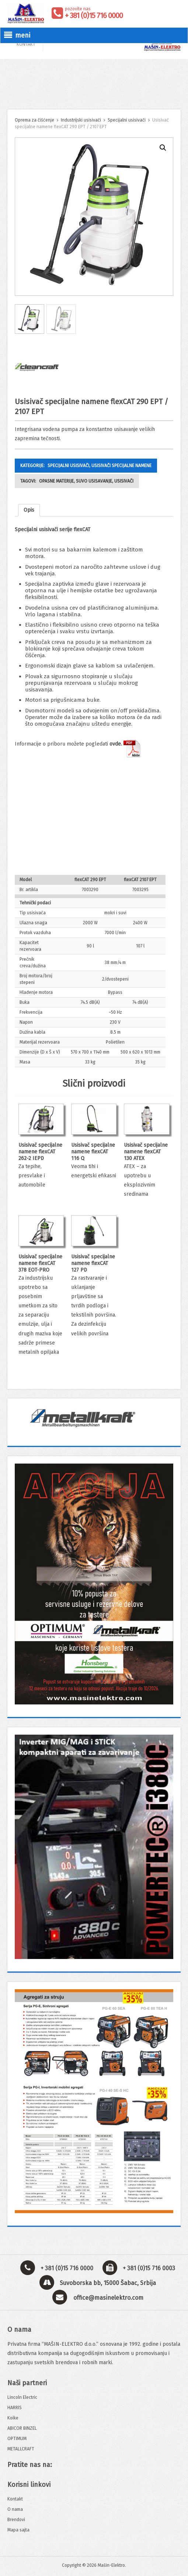  What do you see at coordinates (17, 35) in the screenshot?
I see `meni` at bounding box center [17, 35].